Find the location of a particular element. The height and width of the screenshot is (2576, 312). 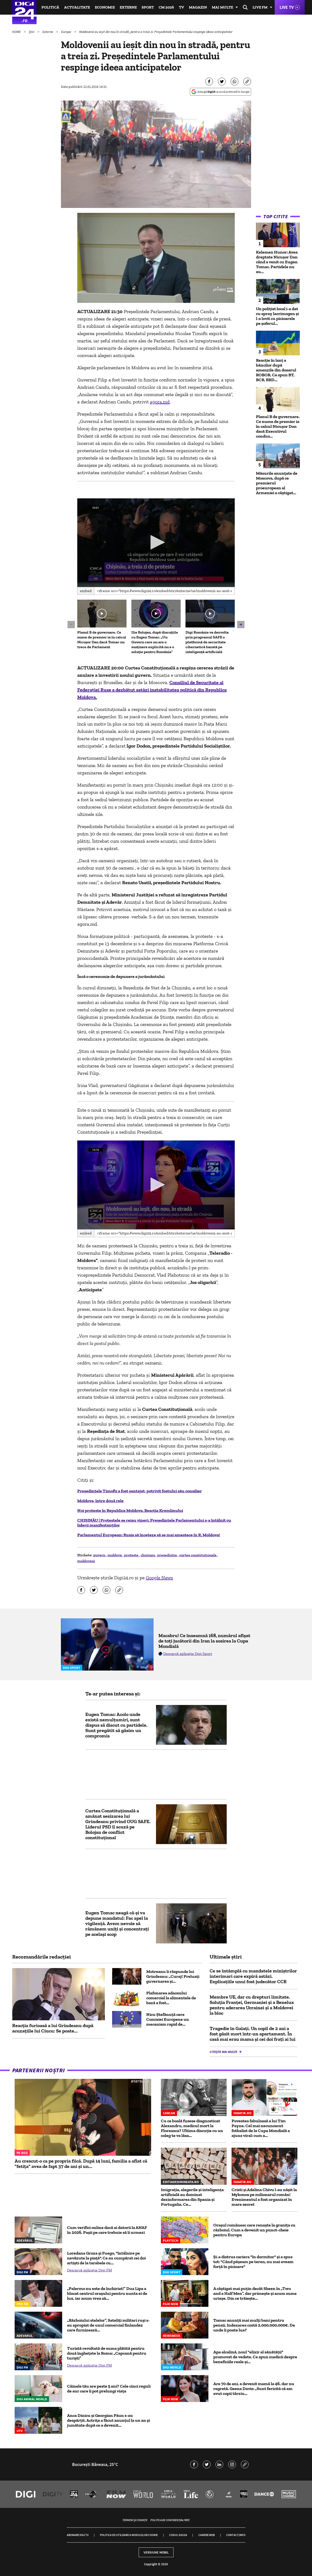

CHIȘINĂU . Președintele Parlamentului s-a întâlnit cu liderii manifestanților is located at coordinates (154, 1523).